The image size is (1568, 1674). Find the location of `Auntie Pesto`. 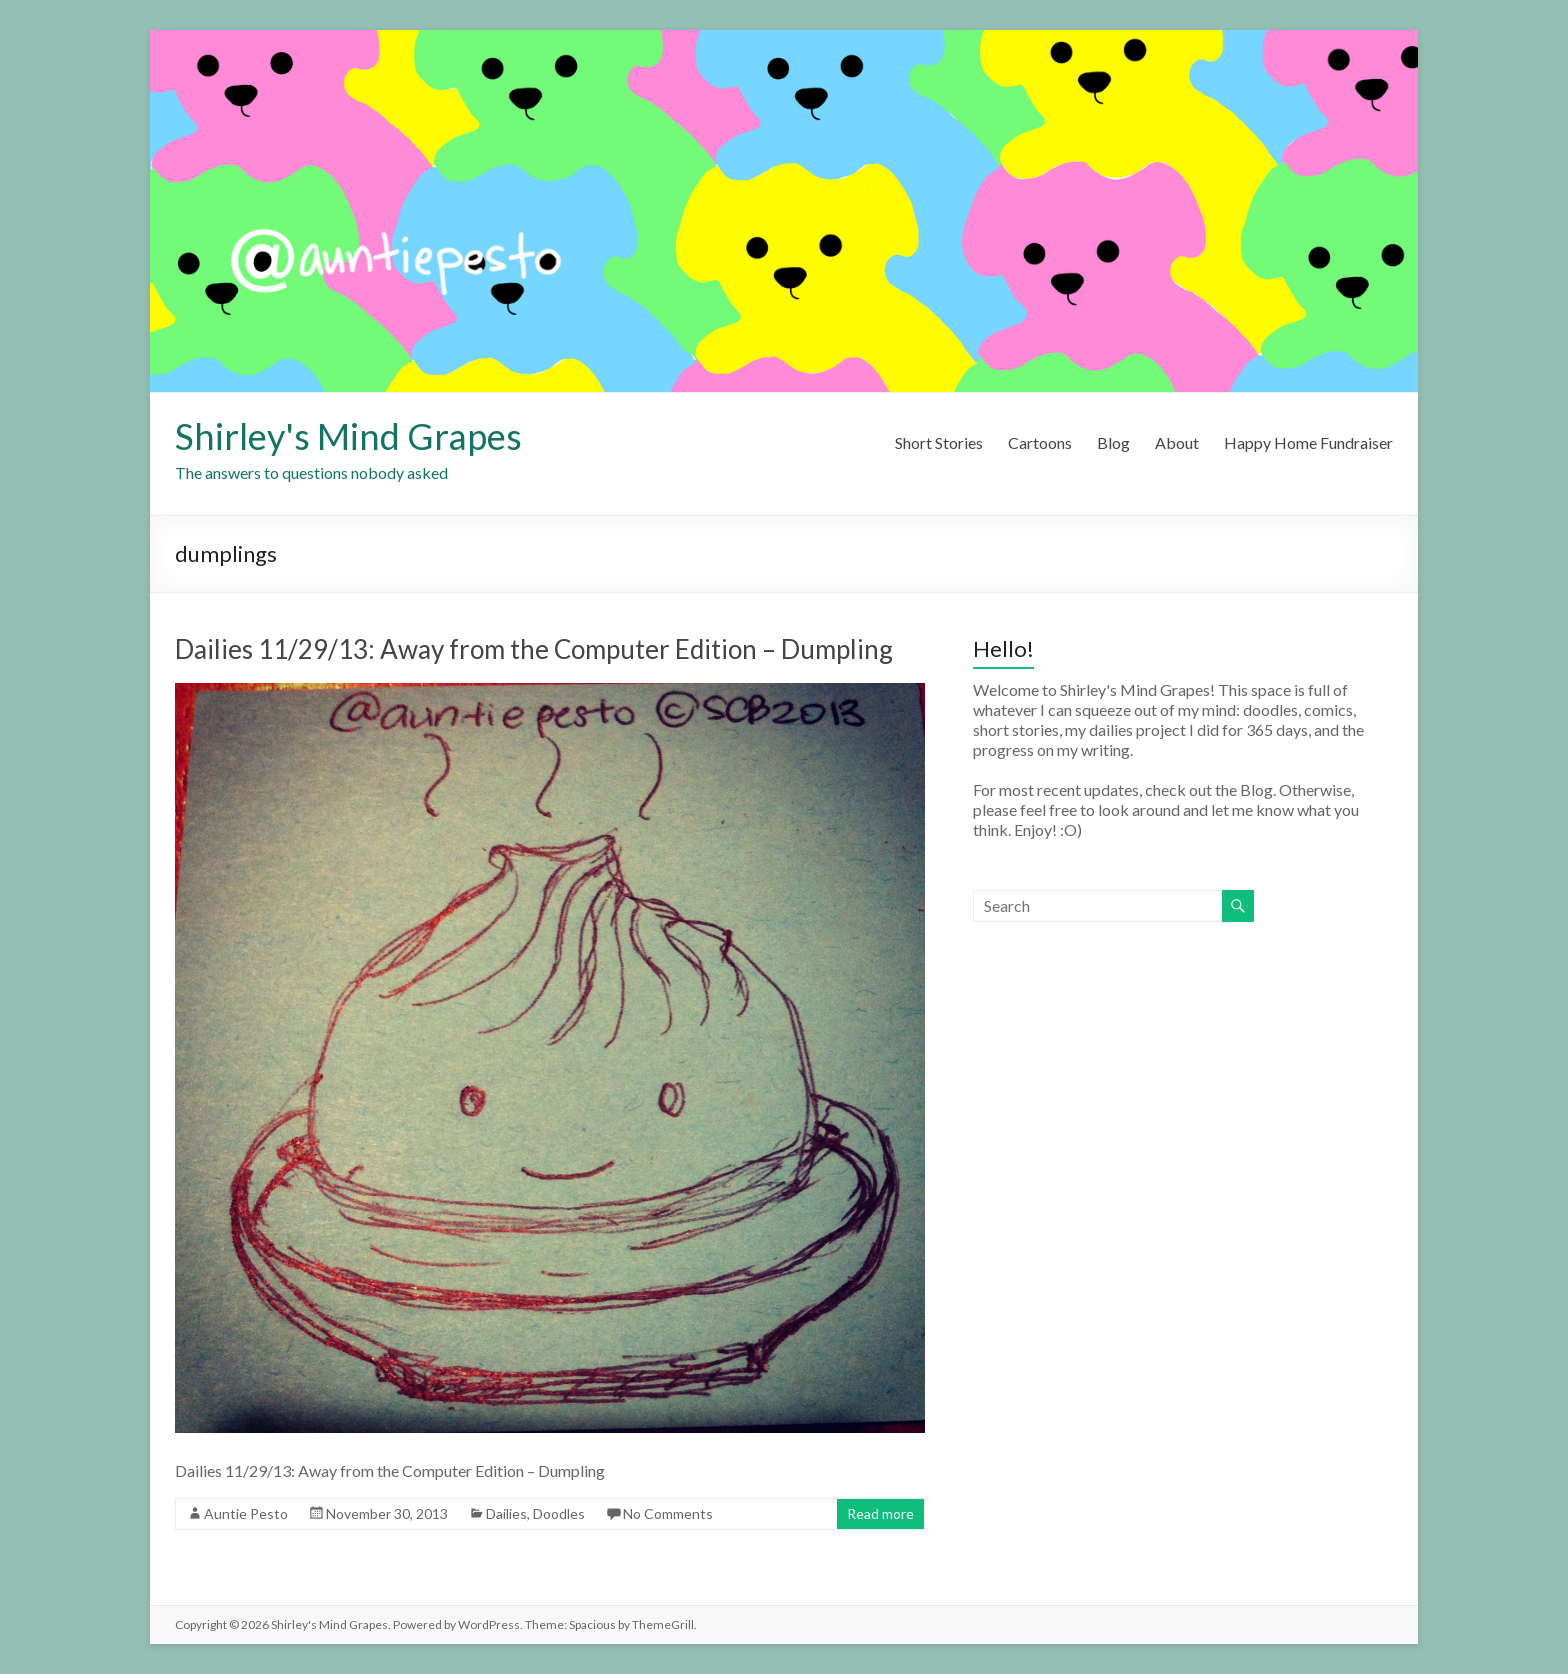

Auntie Pesto is located at coordinates (246, 1513).